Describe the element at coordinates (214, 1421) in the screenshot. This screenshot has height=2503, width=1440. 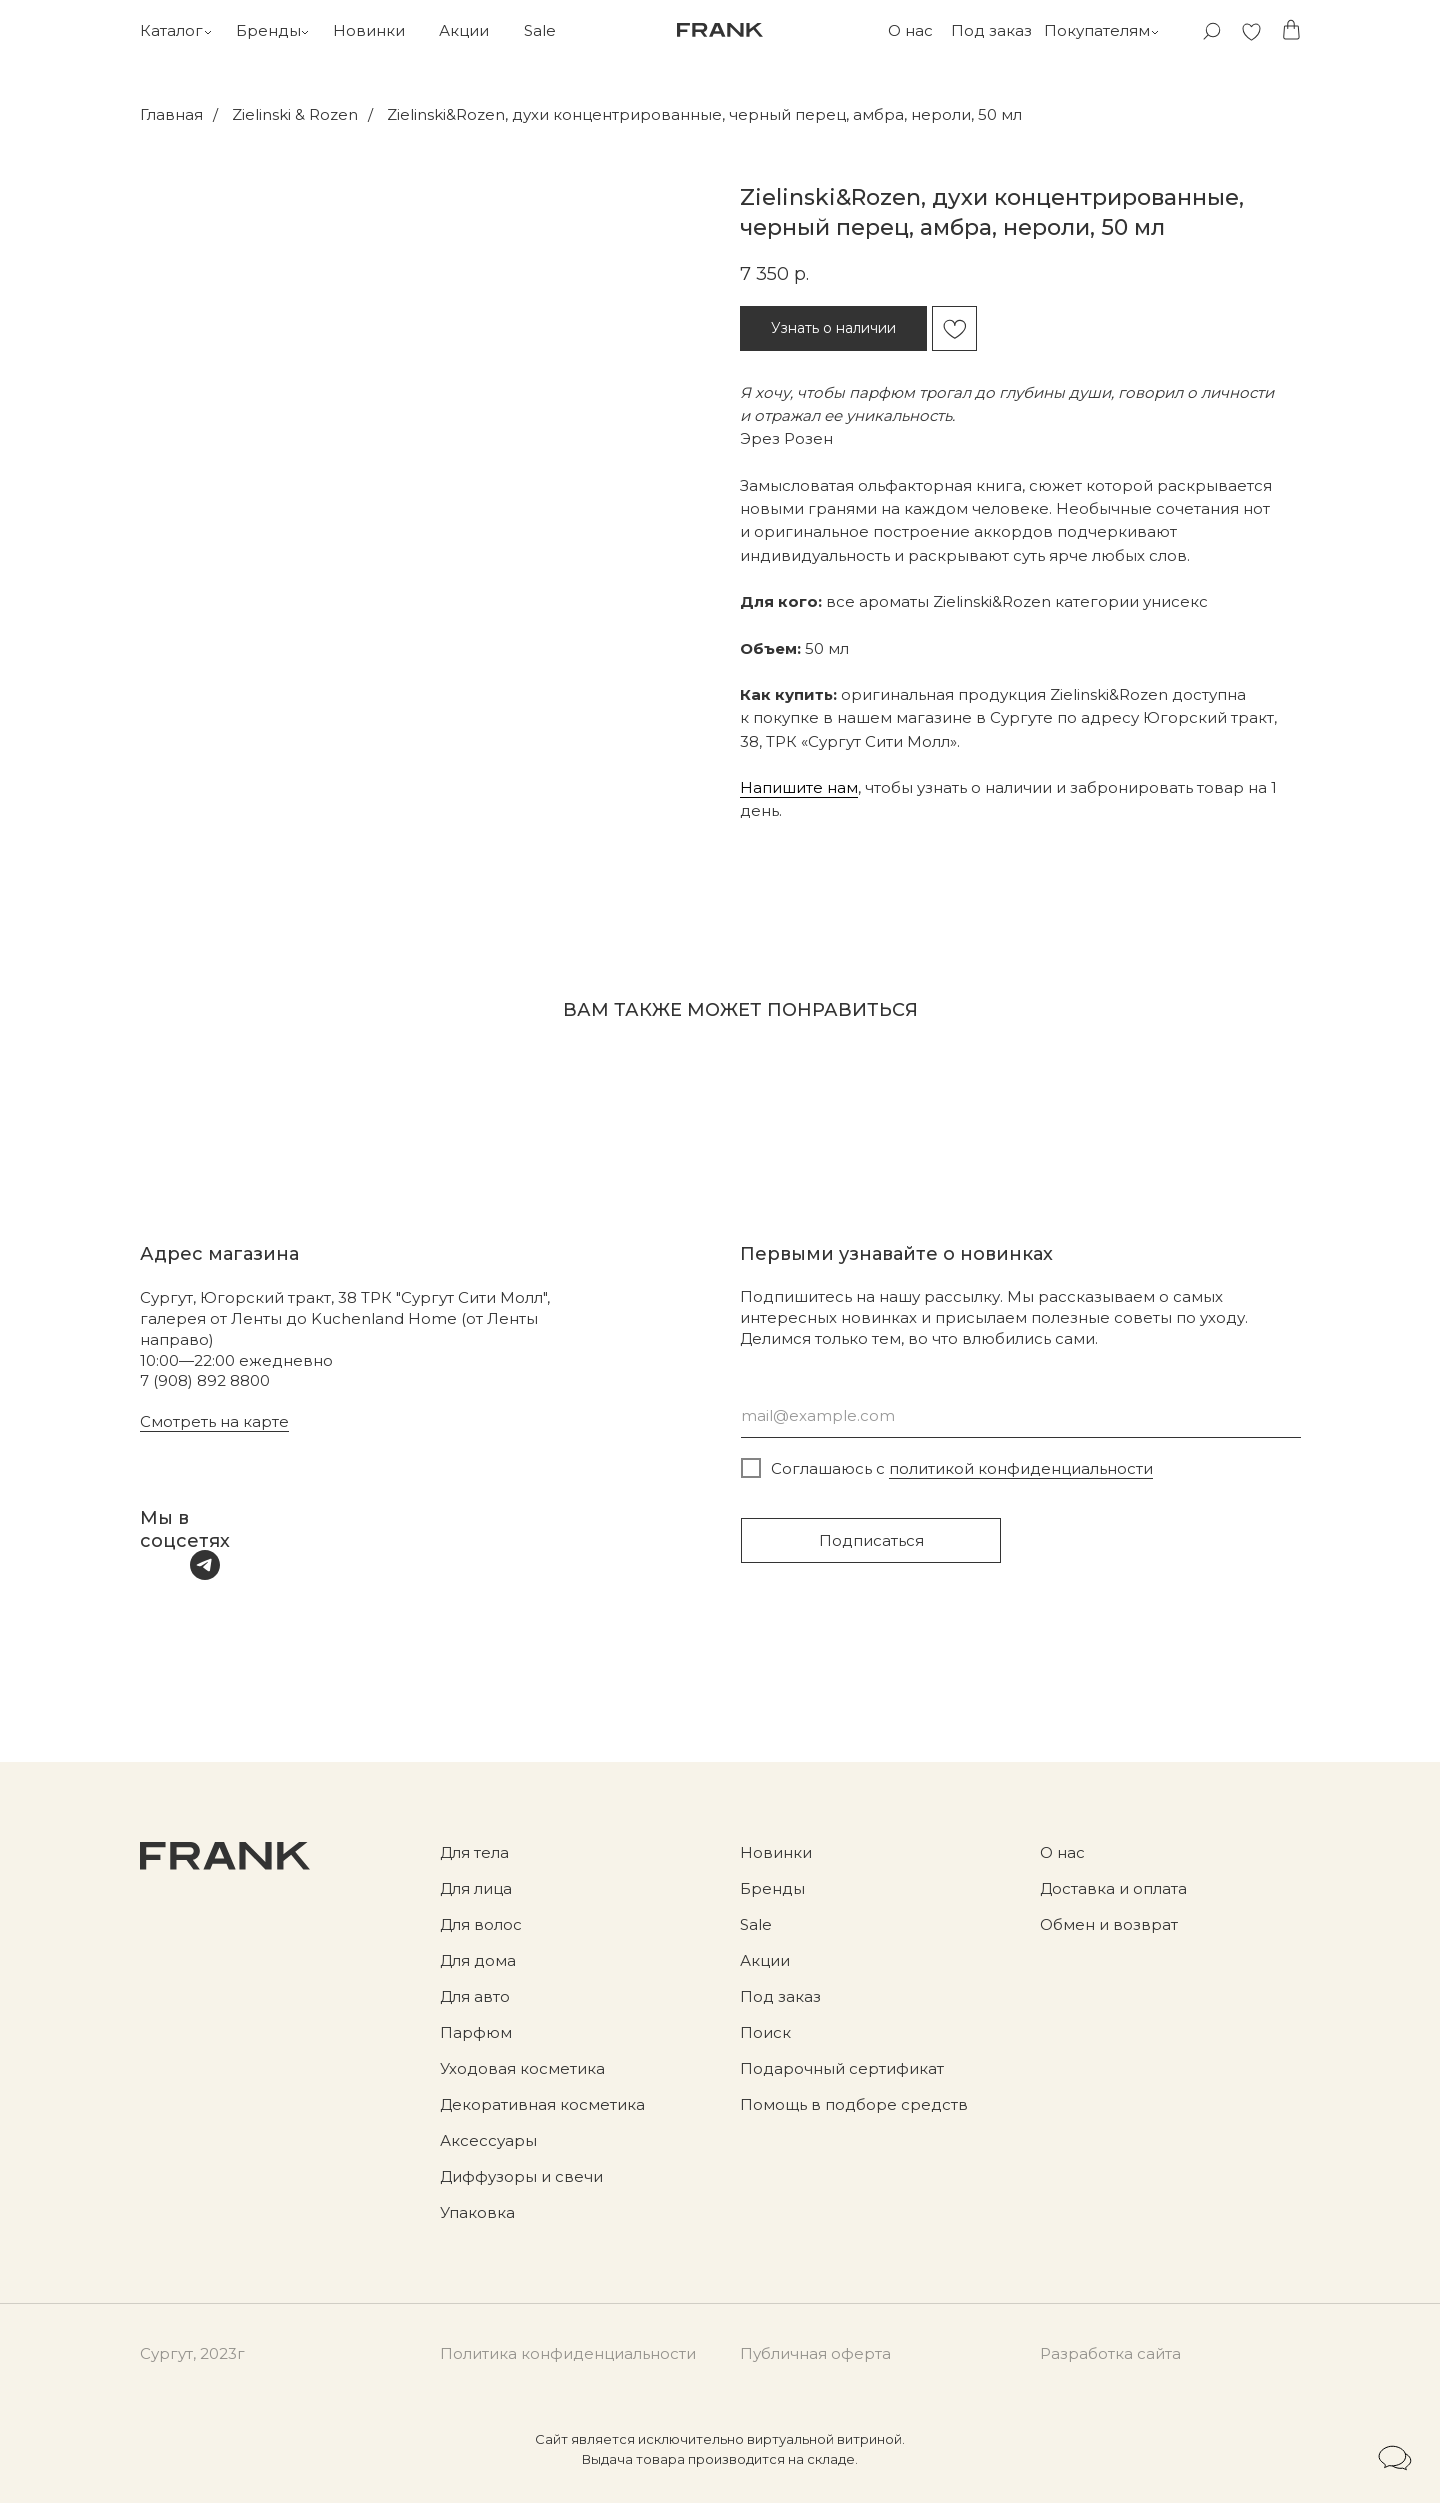
I see `Смотреть на карте` at that location.